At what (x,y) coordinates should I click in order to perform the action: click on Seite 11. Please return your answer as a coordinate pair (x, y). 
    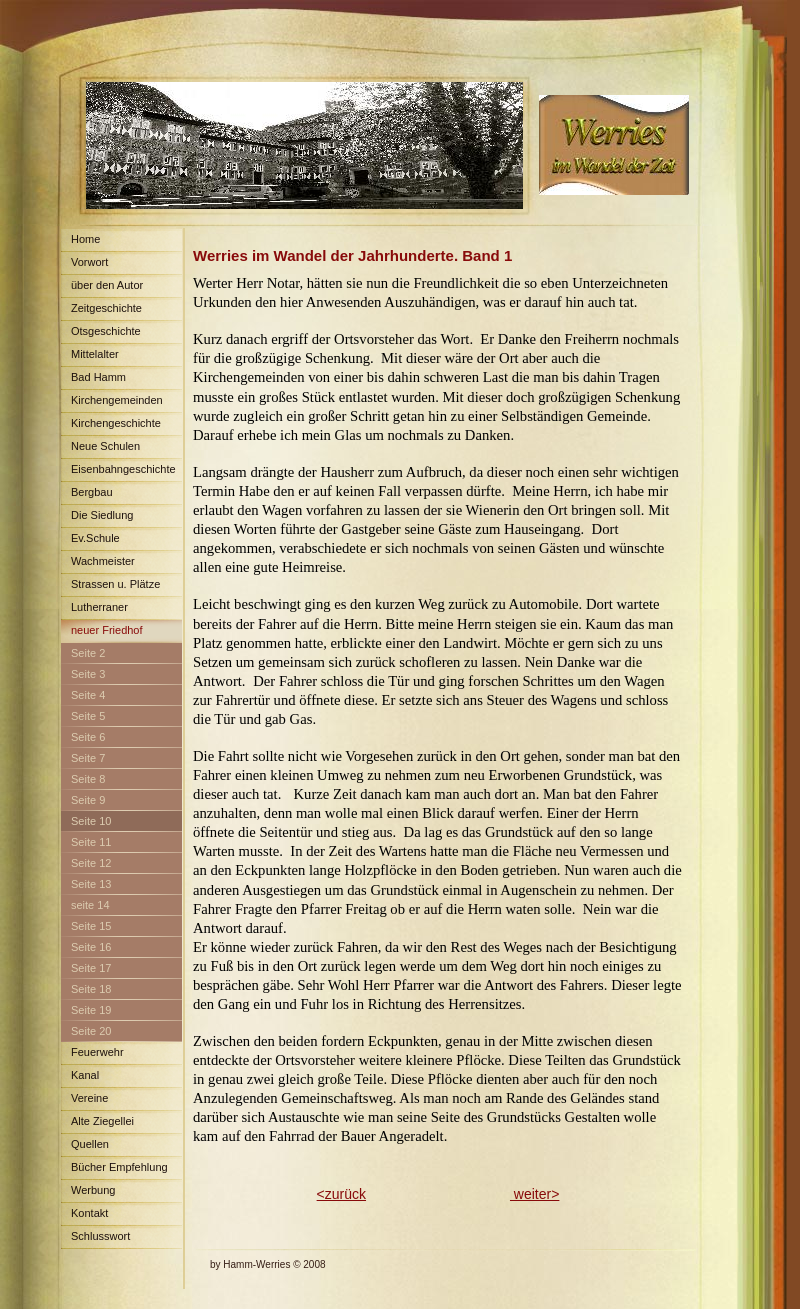
    Looking at the image, I should click on (91, 842).